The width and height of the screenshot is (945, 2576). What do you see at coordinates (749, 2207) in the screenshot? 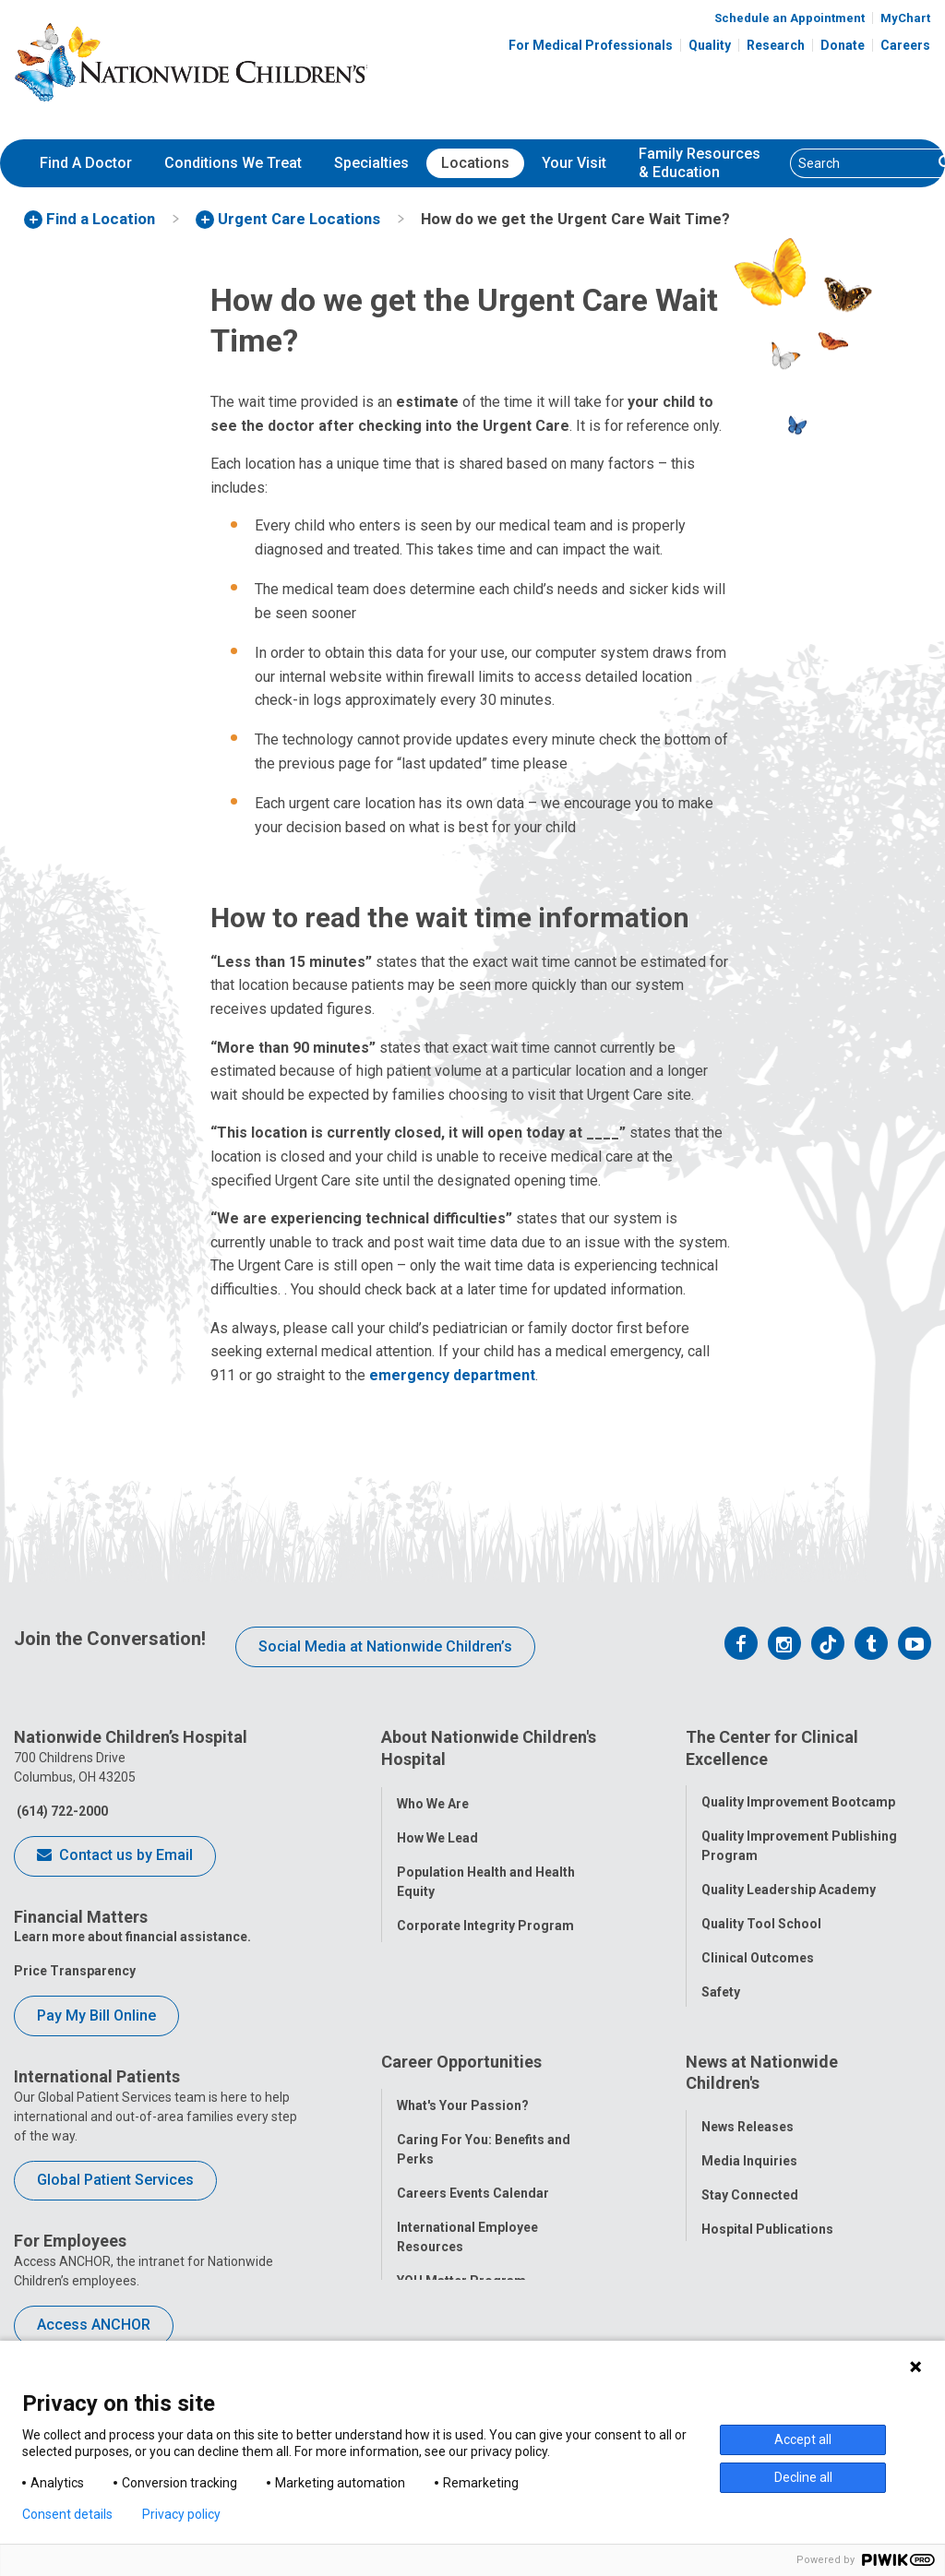
I see `Stay Connected` at bounding box center [749, 2207].